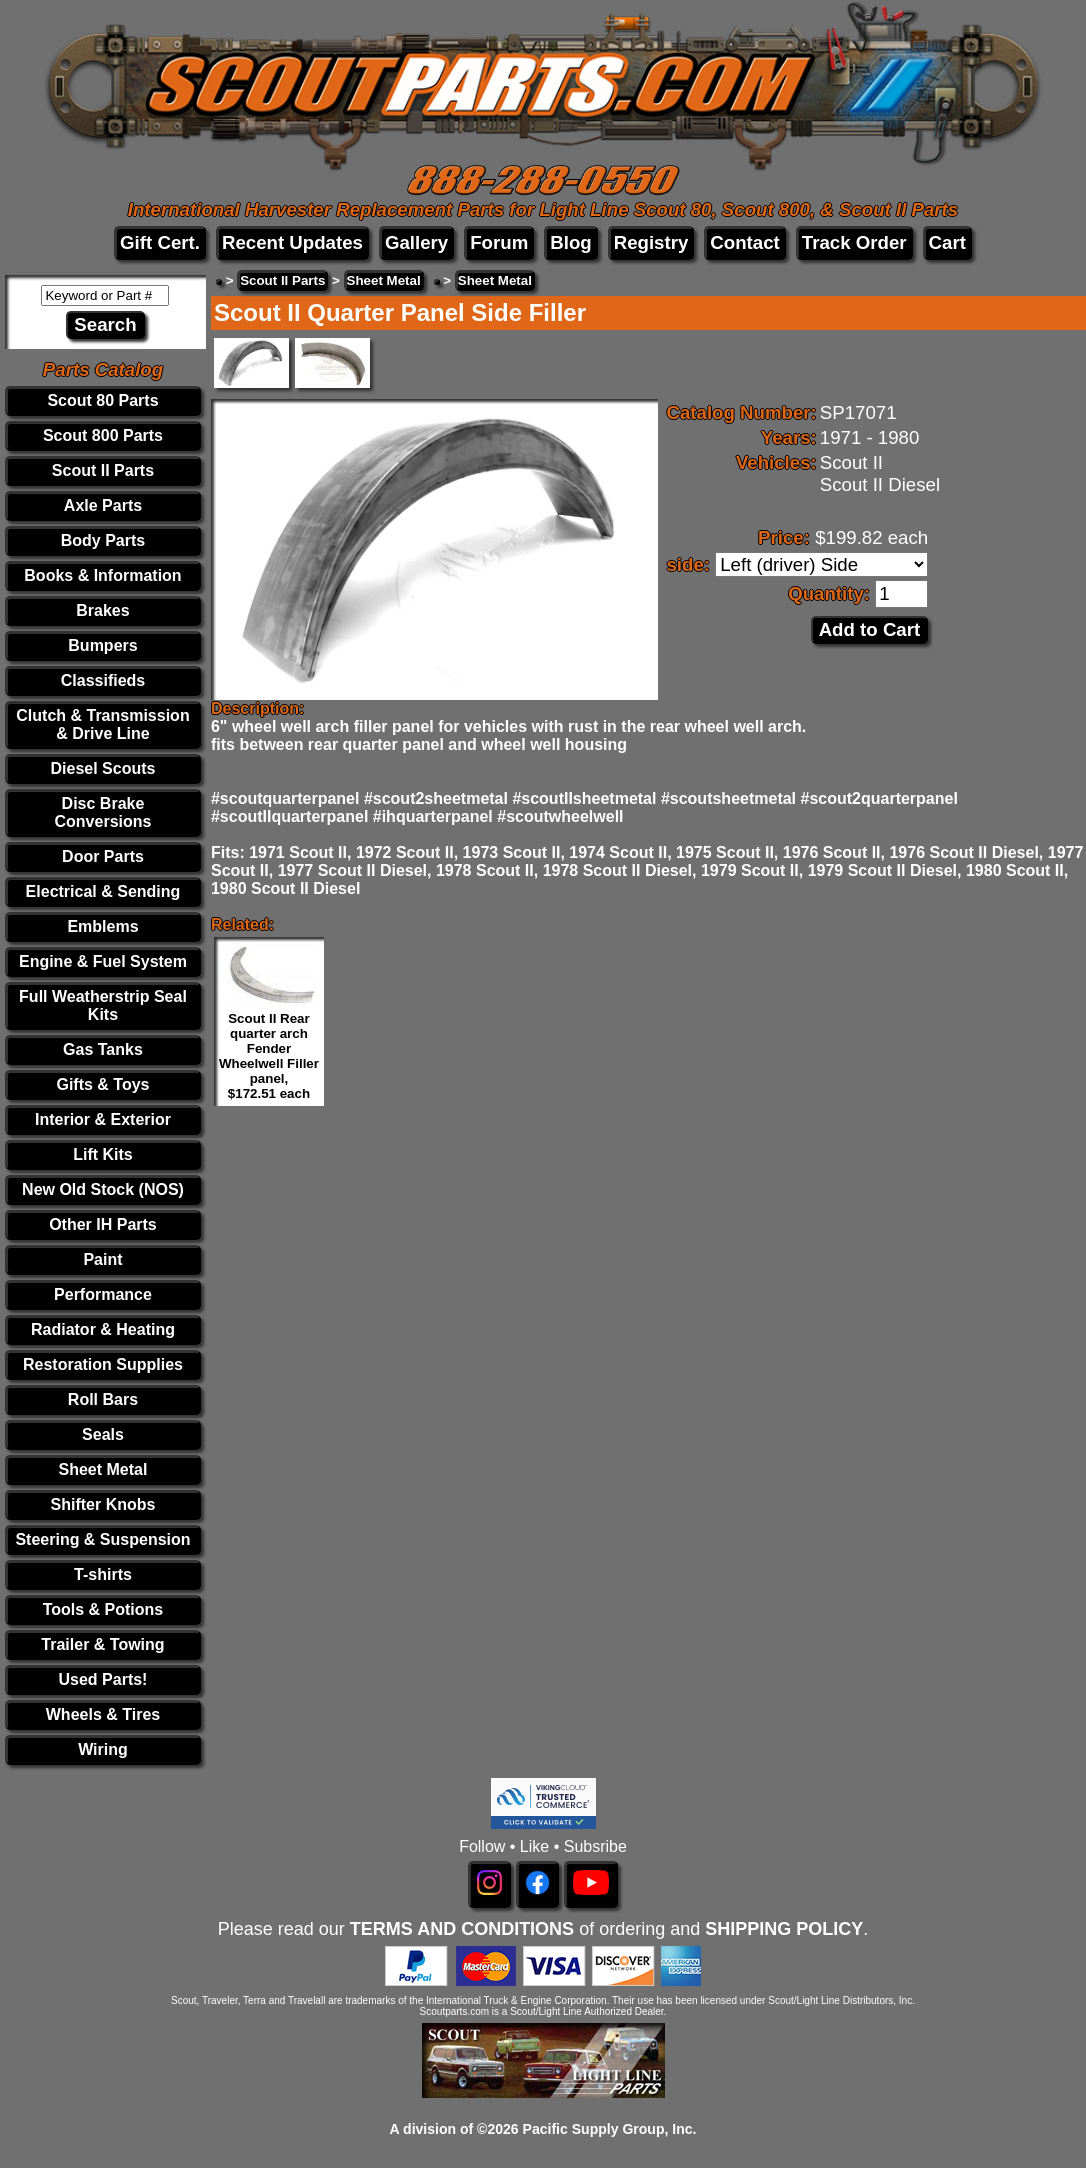 This screenshot has height=2168, width=1086. I want to click on Gallery, so click(416, 242).